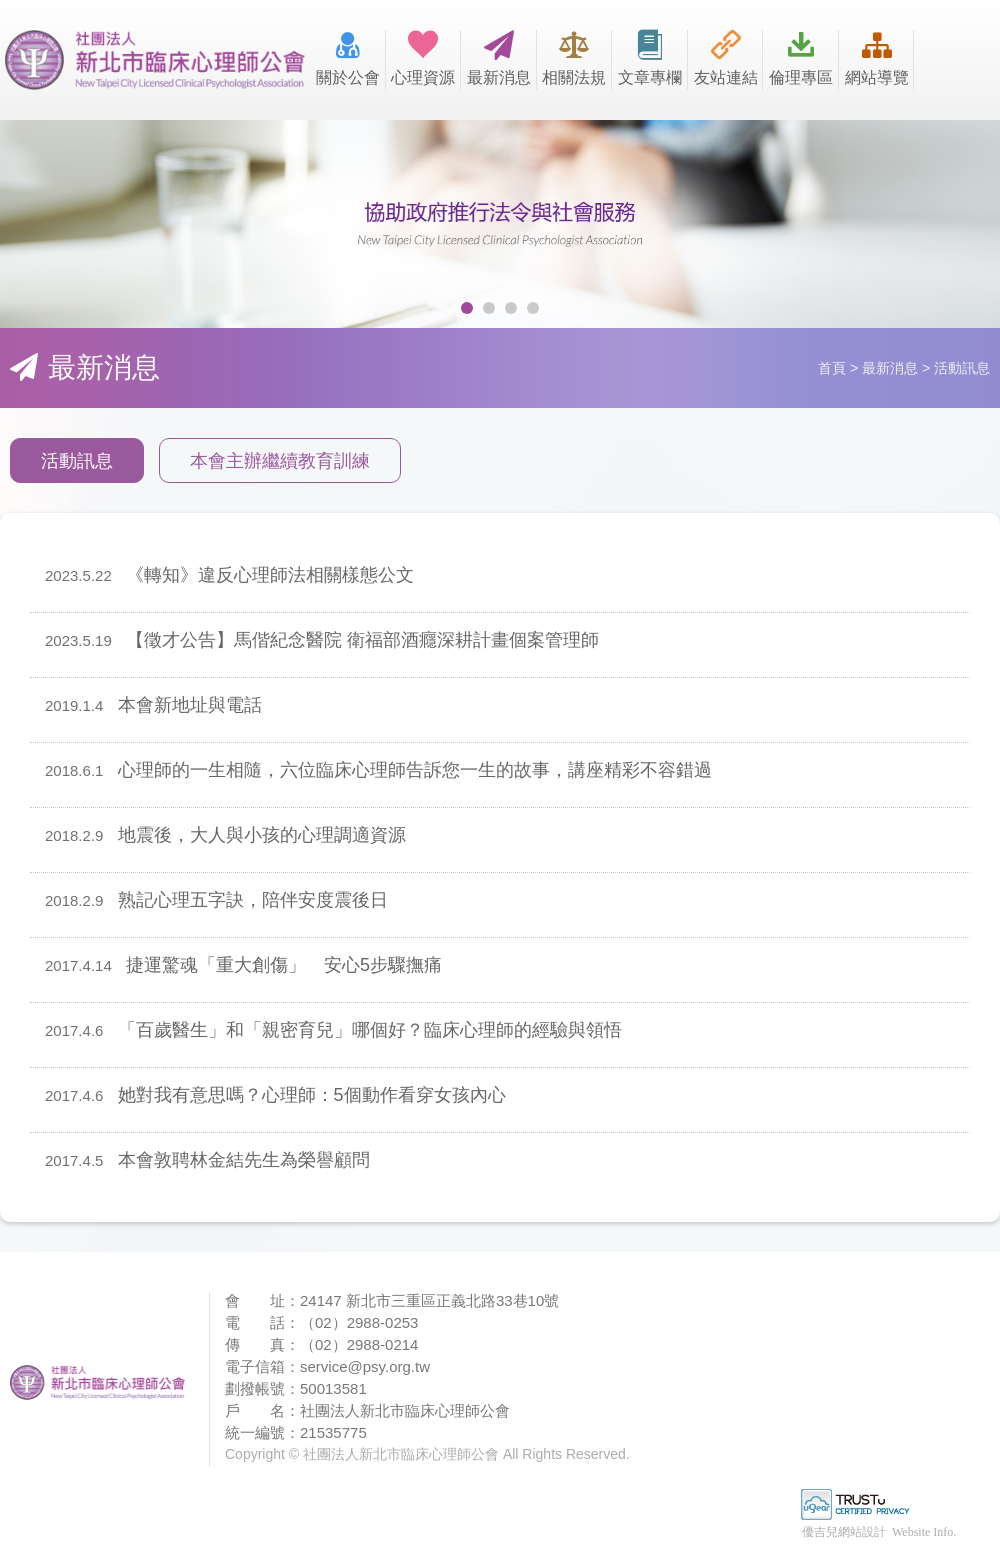 Image resolution: width=1000 pixels, height=1567 pixels. What do you see at coordinates (153, 705) in the screenshot?
I see `本會新地址與電話` at bounding box center [153, 705].